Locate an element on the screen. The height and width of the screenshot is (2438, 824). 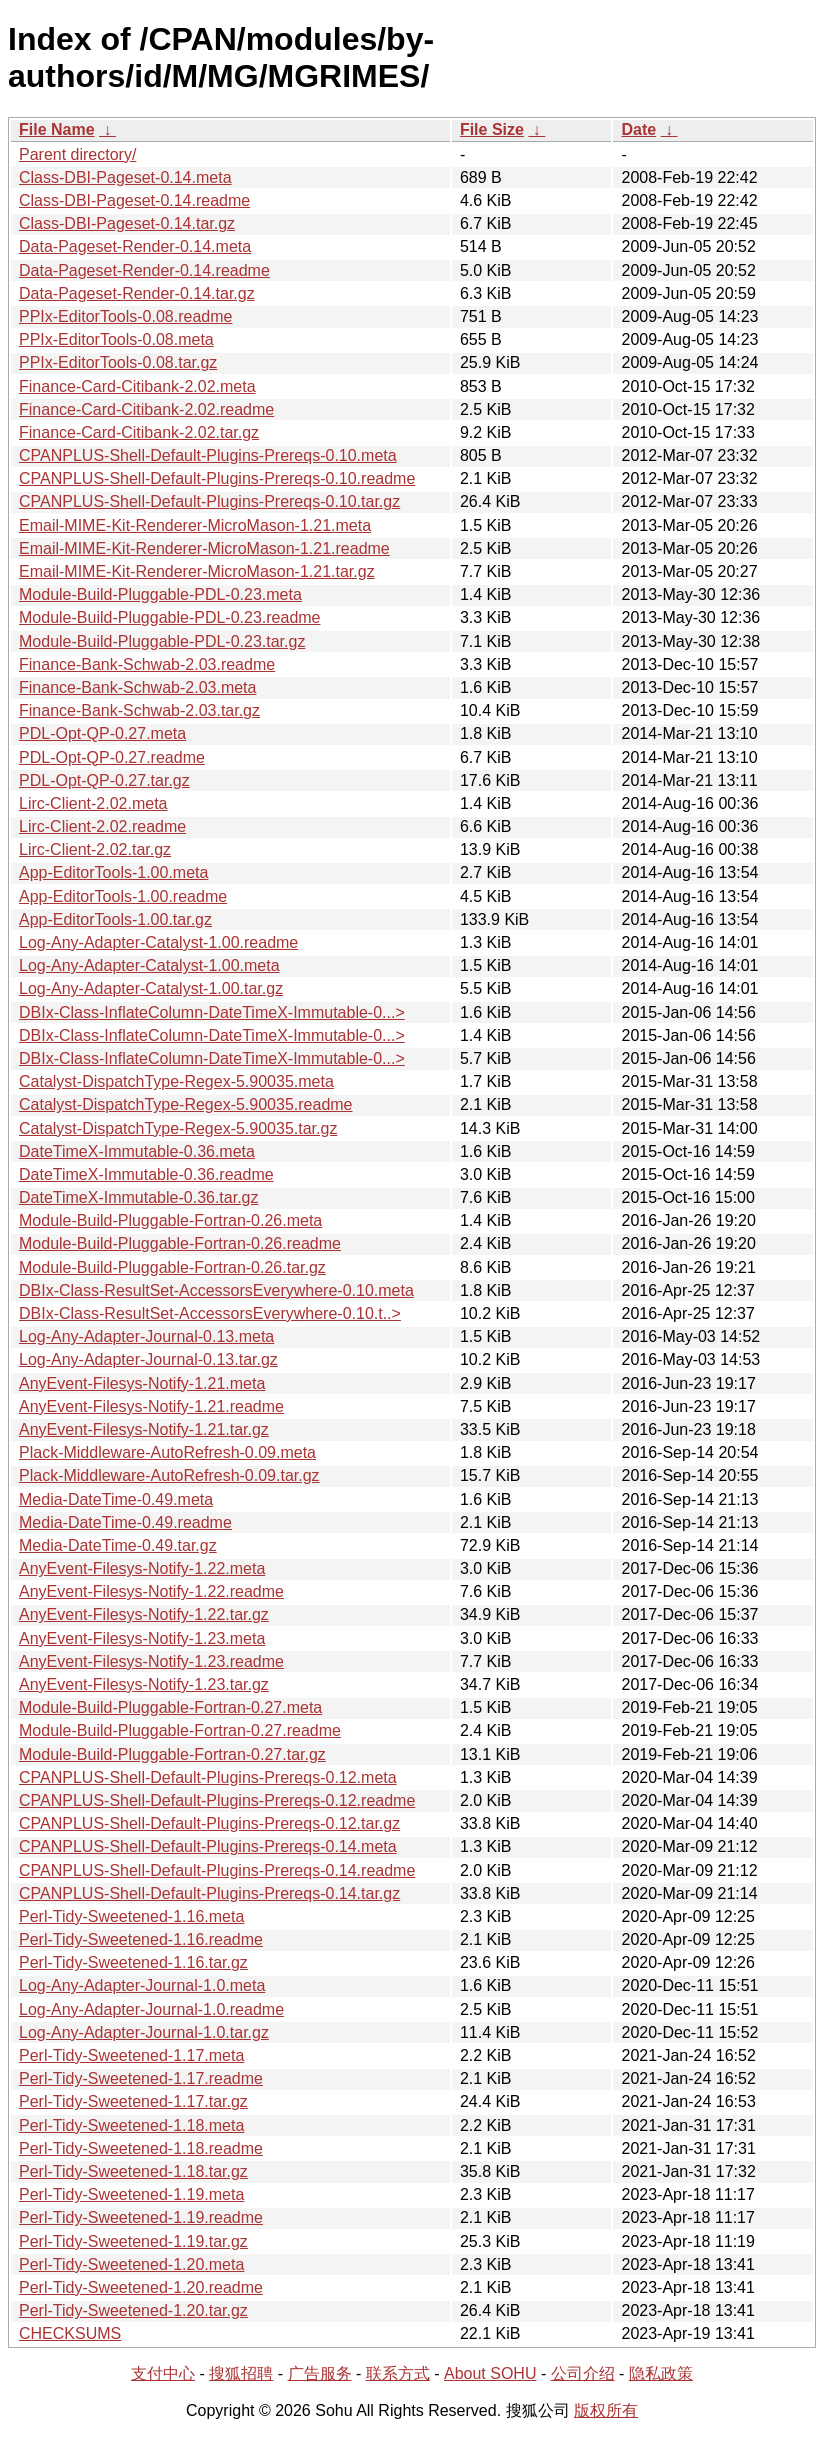
Perl-Tidy-Sweetened-1.16.readme is located at coordinates (141, 1939).